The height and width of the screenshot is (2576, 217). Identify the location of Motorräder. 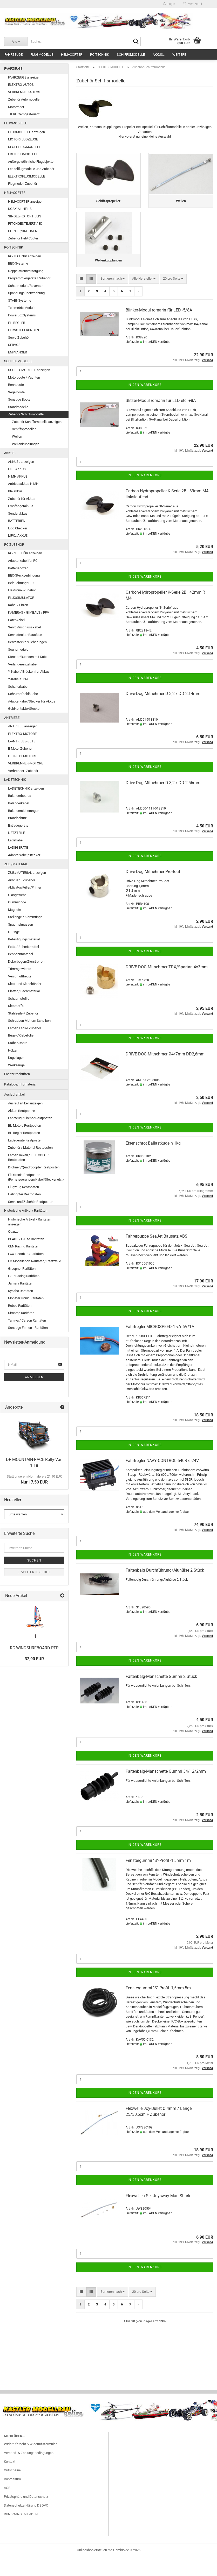
(16, 107).